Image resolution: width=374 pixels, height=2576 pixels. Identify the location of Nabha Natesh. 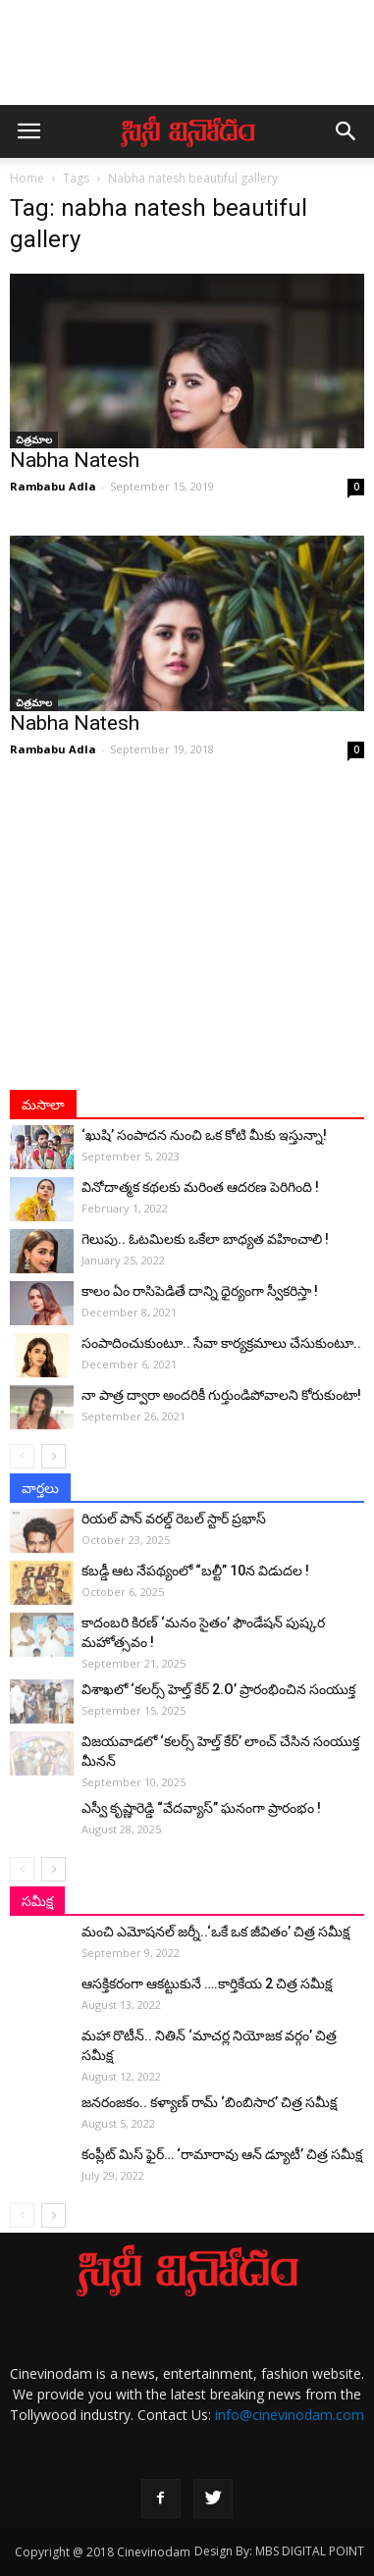
(74, 460).